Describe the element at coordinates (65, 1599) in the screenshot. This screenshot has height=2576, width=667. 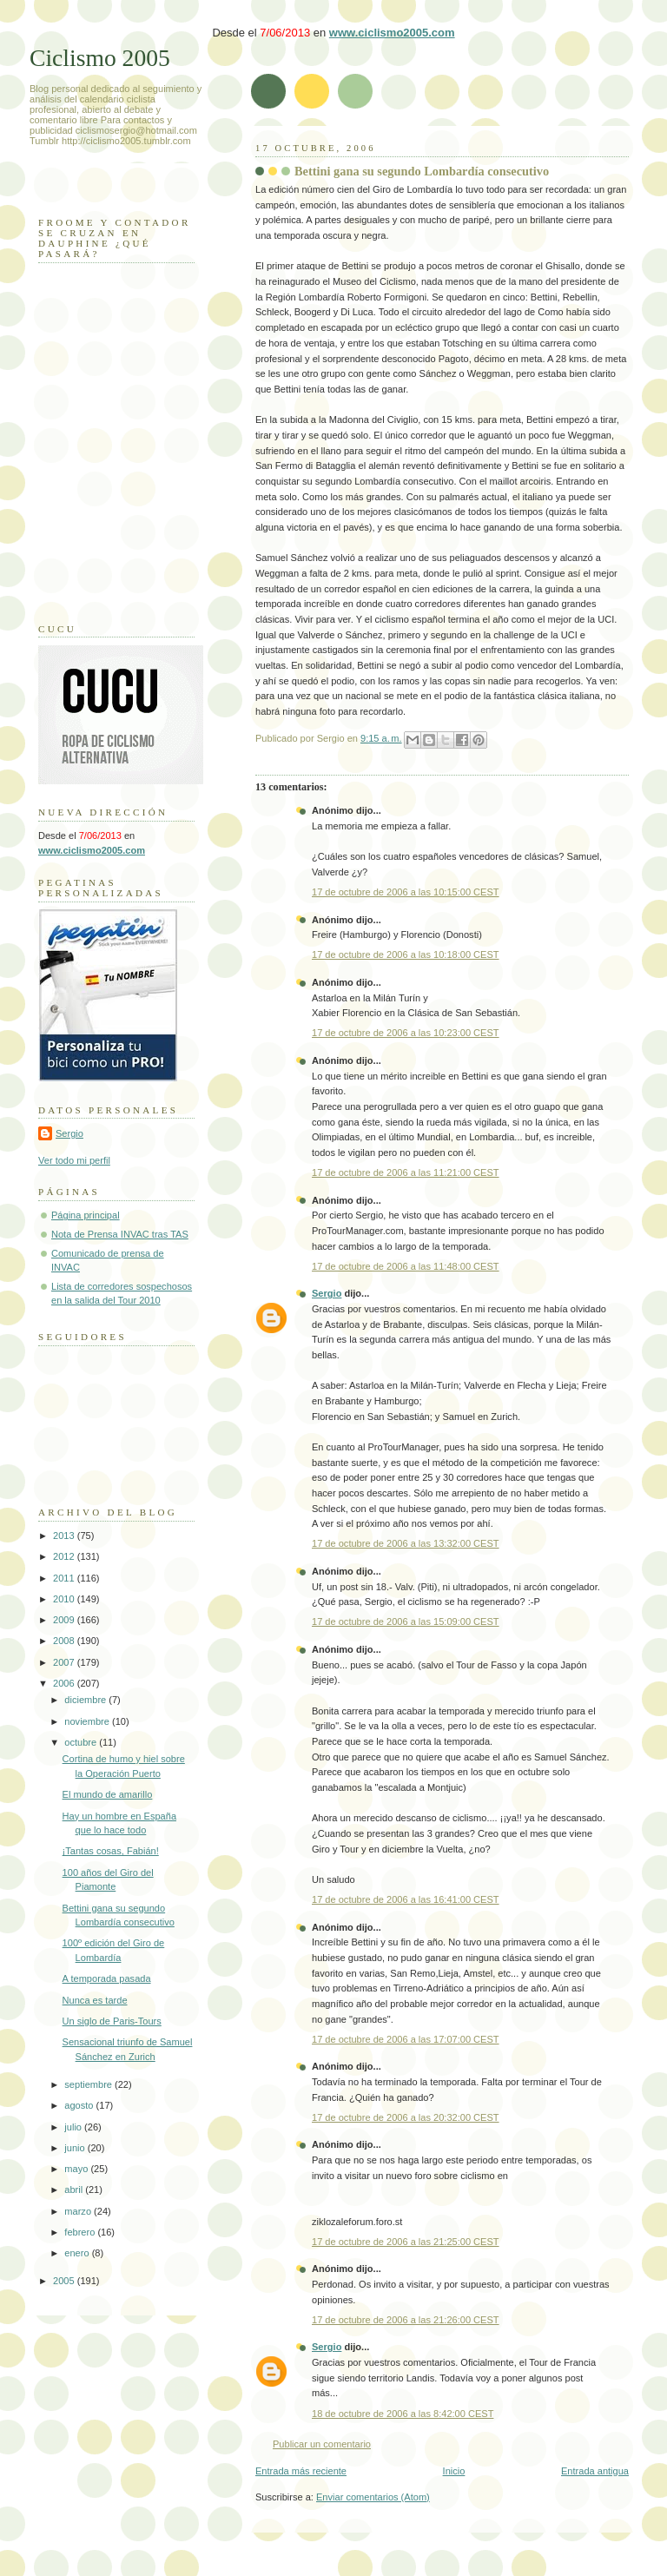
I see `2010` at that location.